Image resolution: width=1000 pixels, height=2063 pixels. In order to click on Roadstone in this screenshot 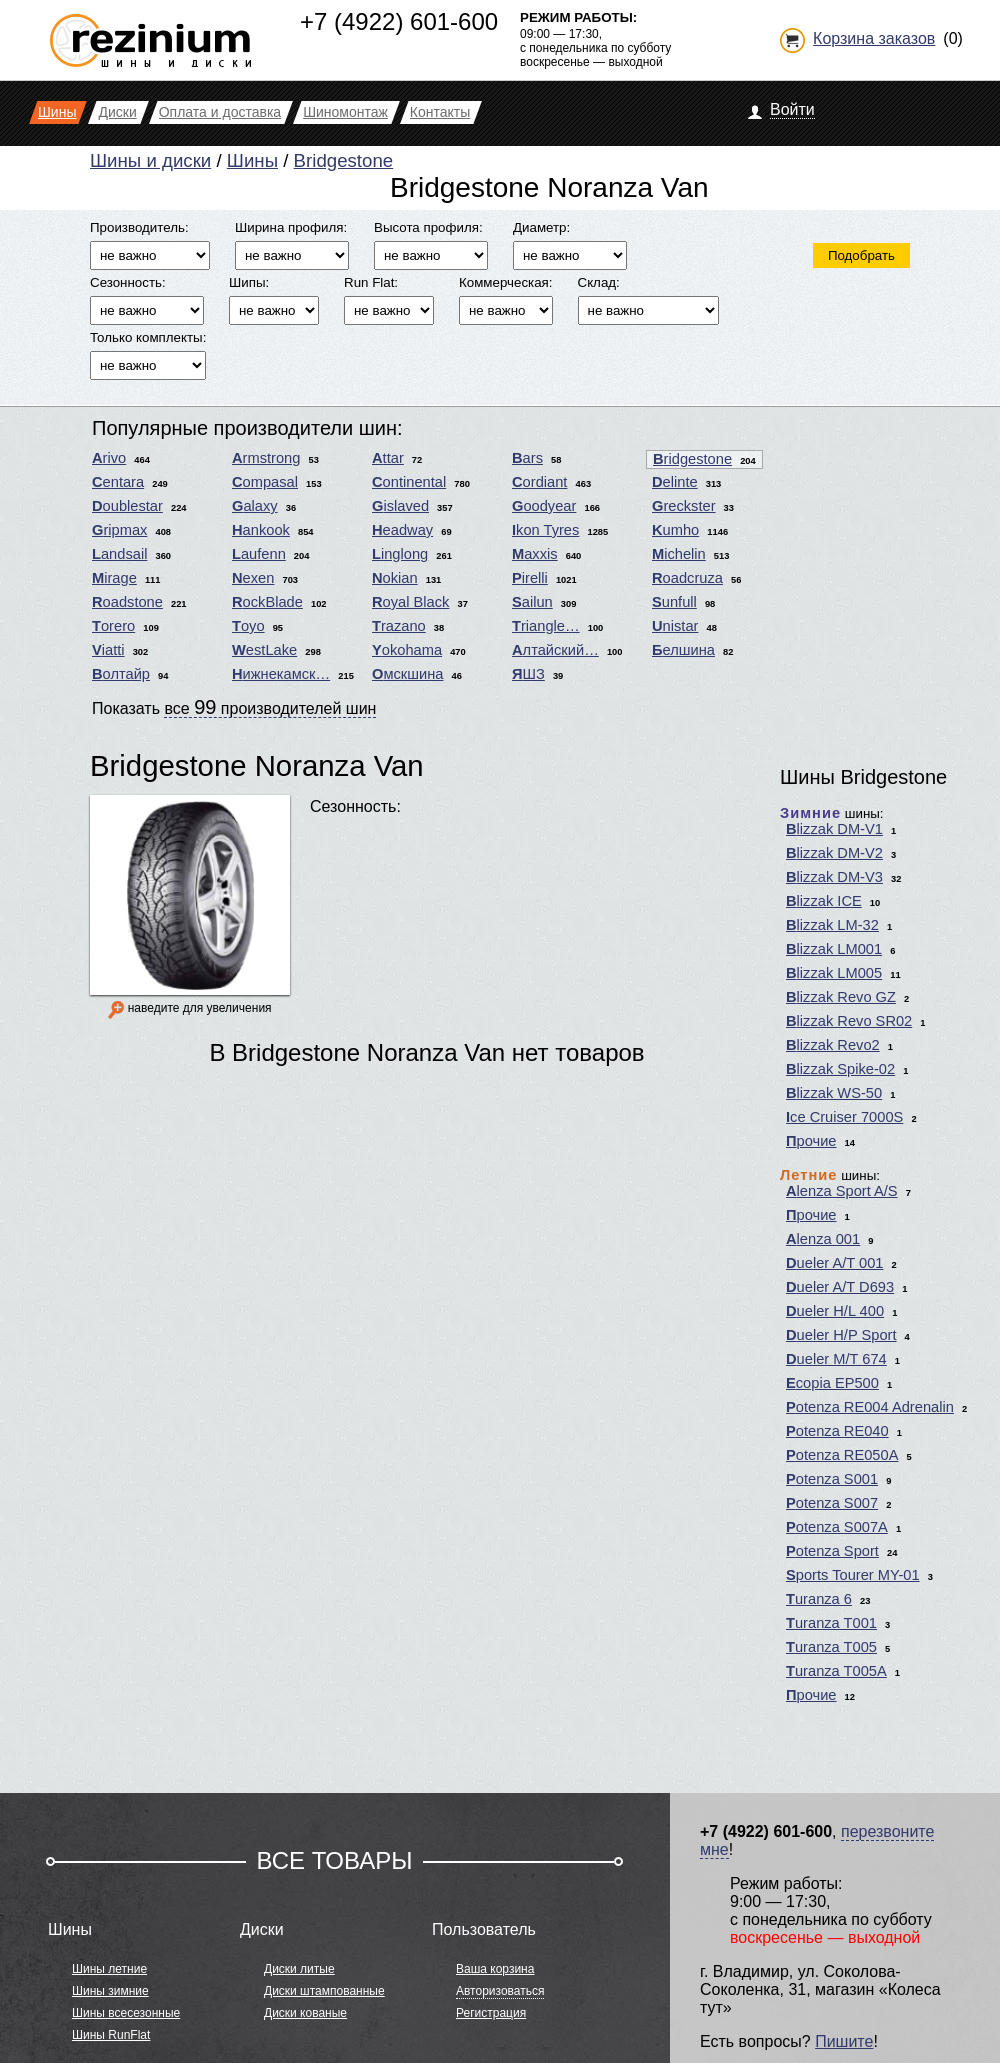, I will do `click(127, 602)`.